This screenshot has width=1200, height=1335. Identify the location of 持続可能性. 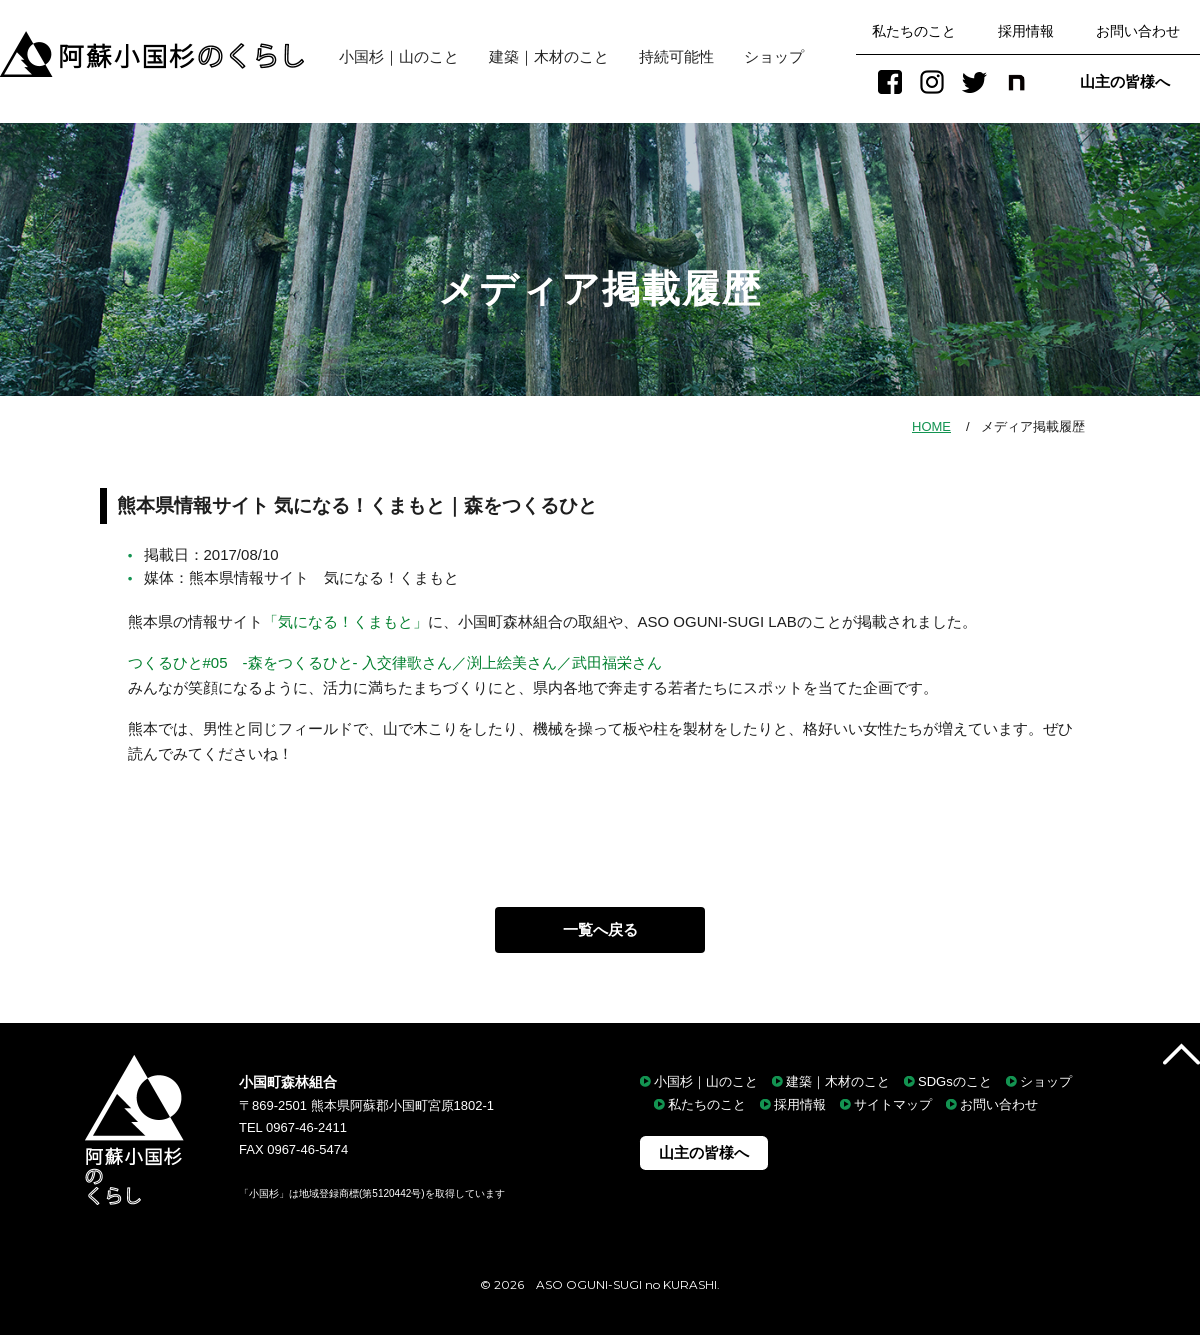
(676, 56).